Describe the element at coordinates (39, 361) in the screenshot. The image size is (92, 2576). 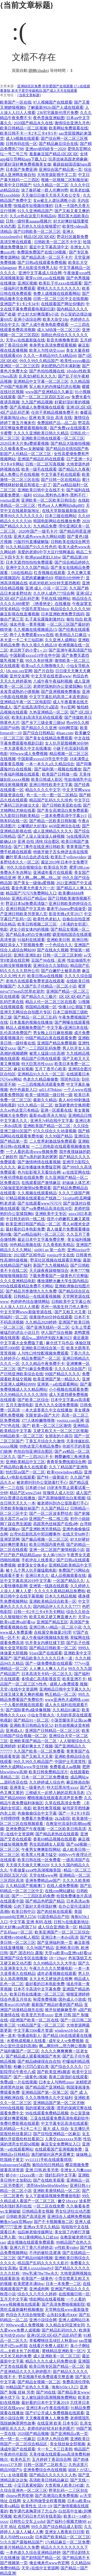
I see `99久久99久久精品国产` at that location.